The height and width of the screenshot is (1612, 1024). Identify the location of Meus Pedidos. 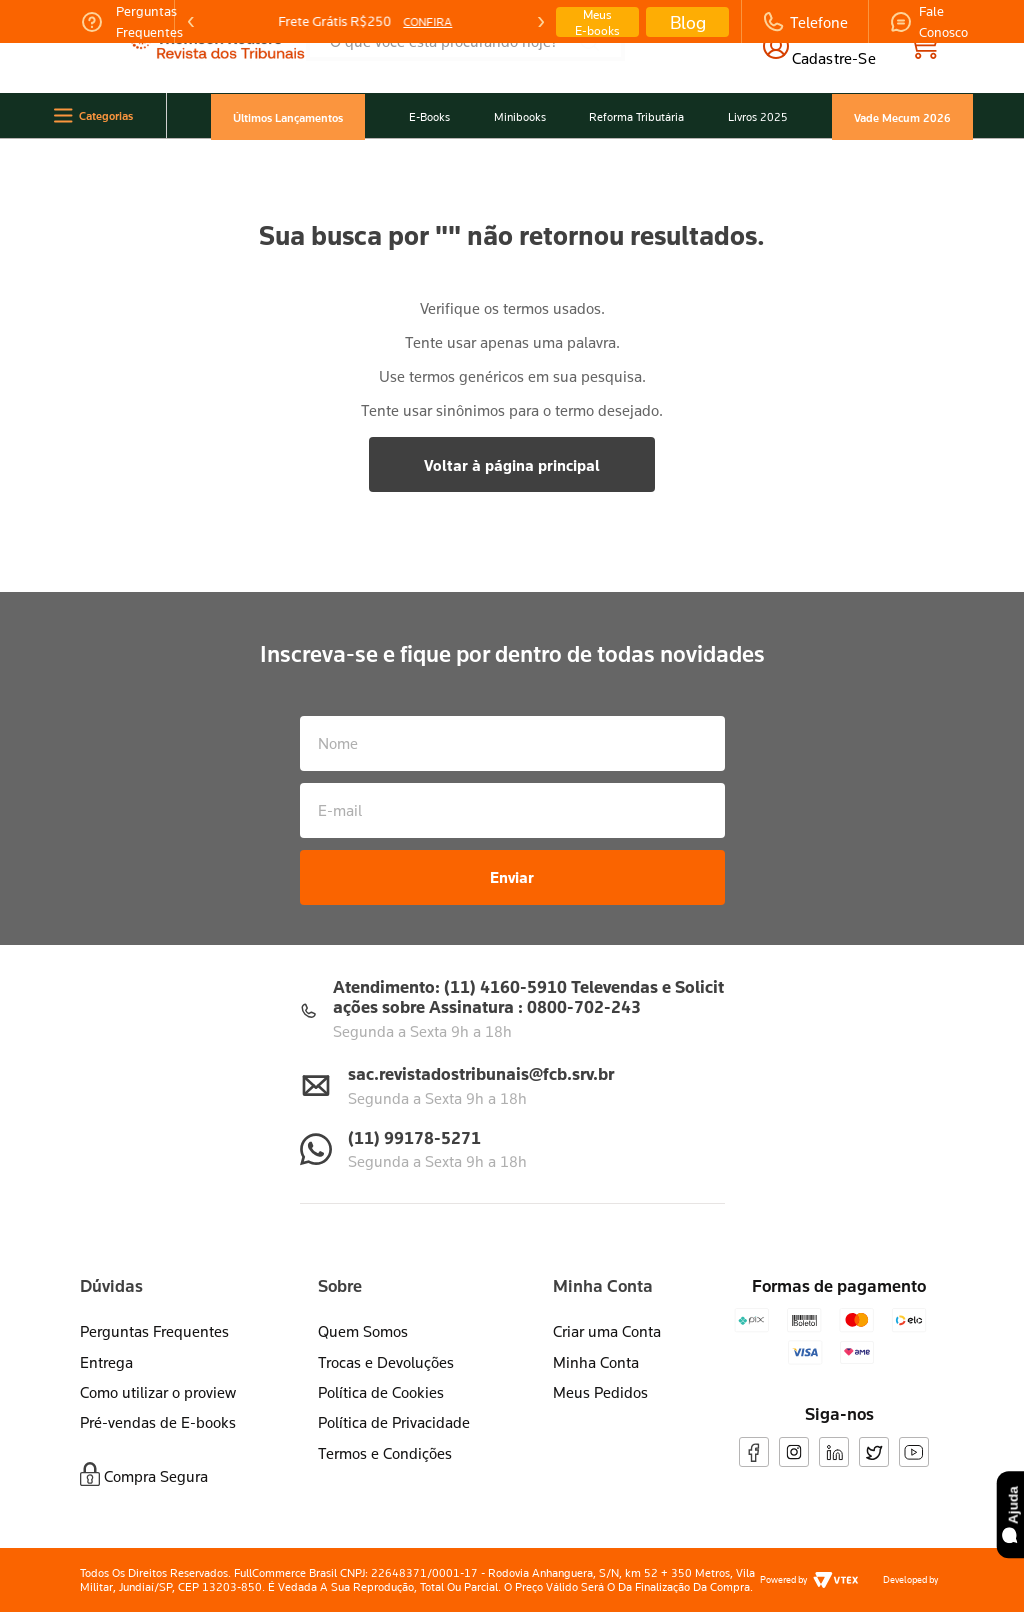
(600, 1392).